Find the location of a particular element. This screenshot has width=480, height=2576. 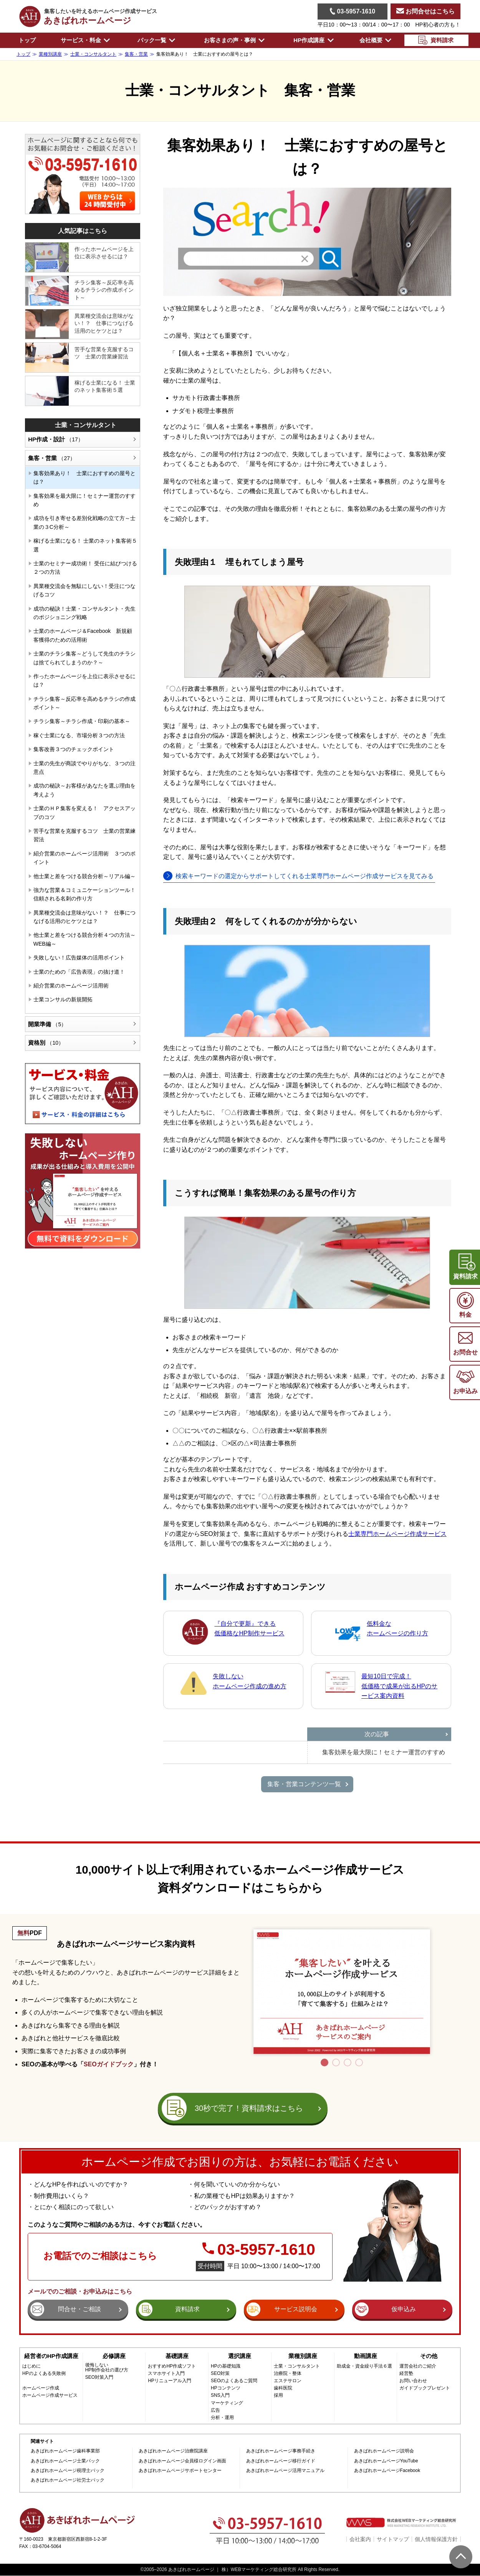

選択講座 is located at coordinates (239, 2356).